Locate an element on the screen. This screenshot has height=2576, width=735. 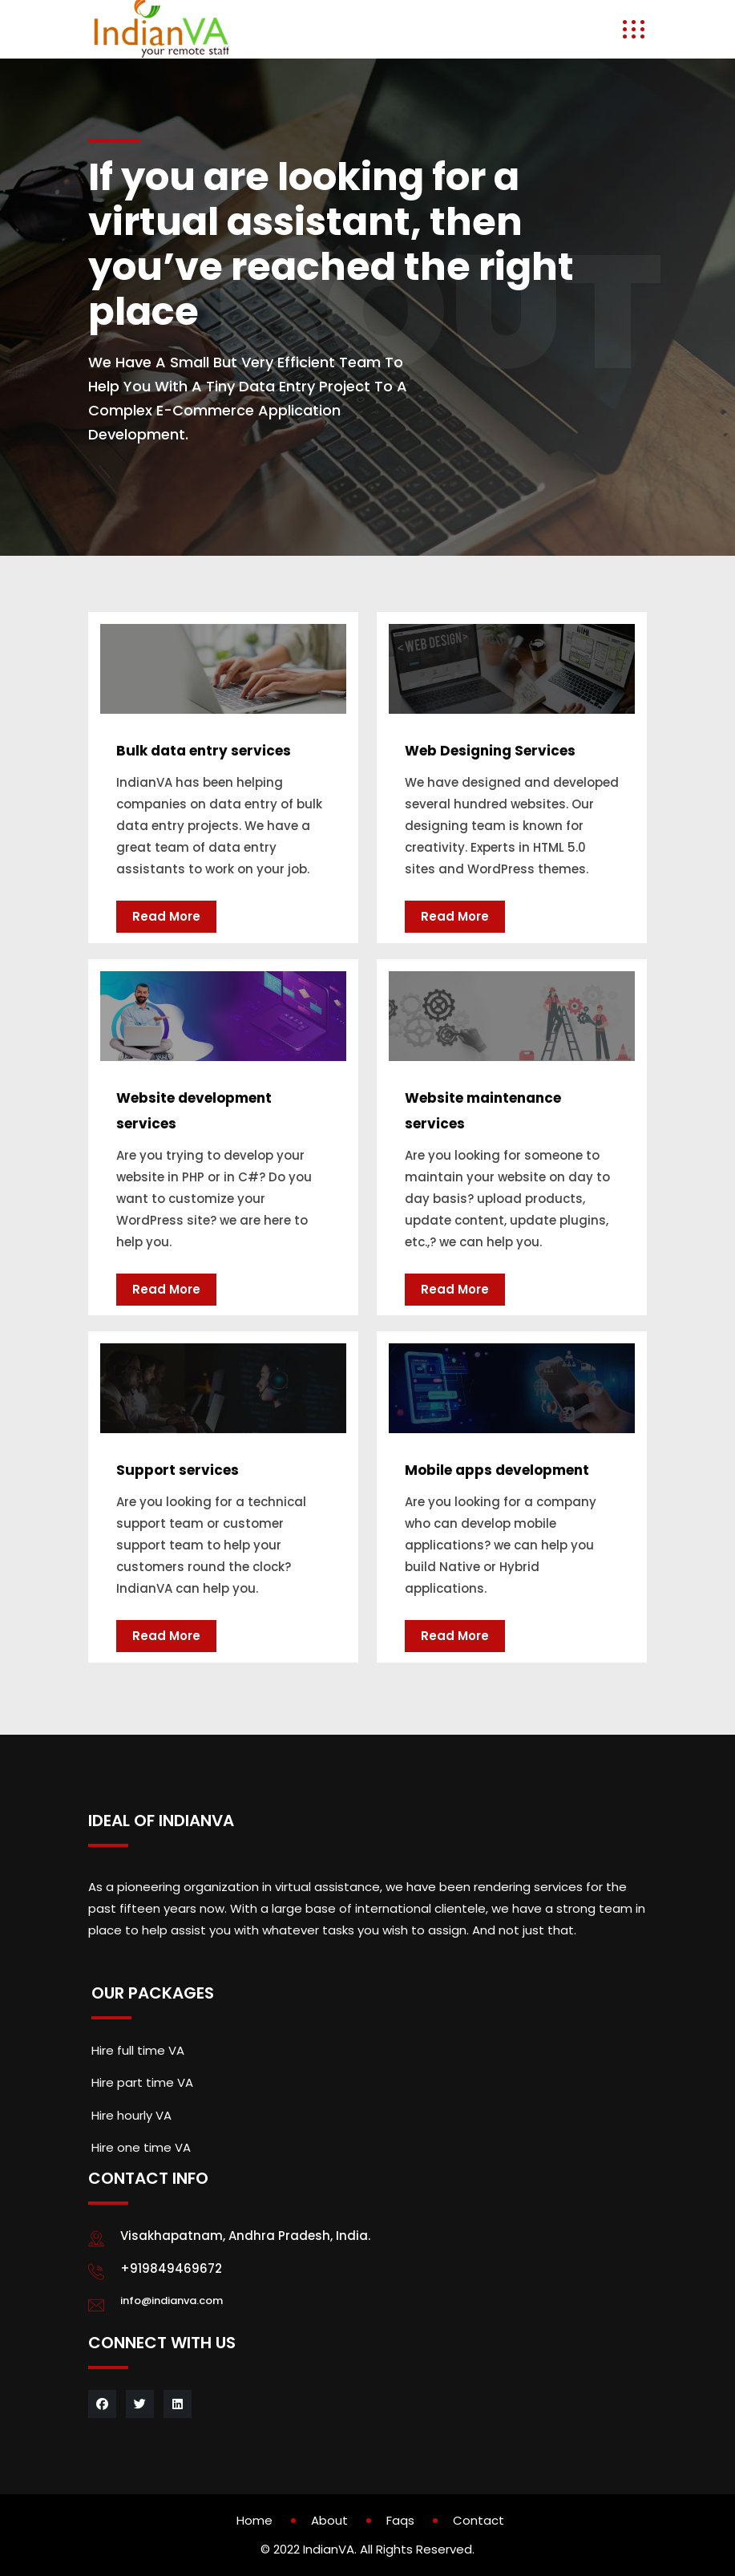
+919849469672 is located at coordinates (171, 2268).